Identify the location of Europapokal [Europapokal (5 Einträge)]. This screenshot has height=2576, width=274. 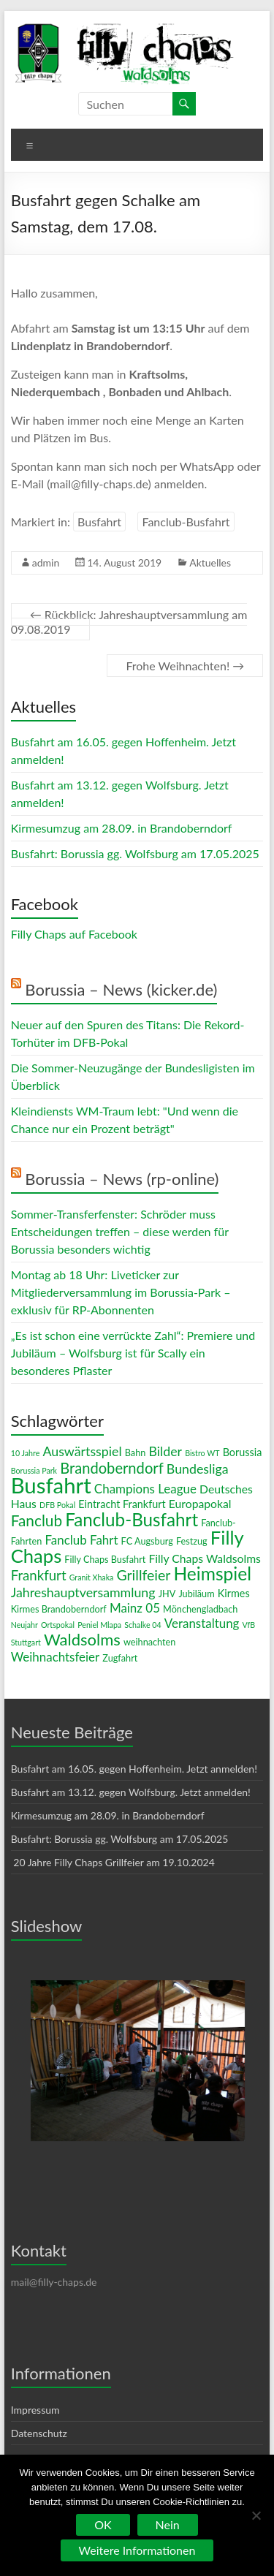
(200, 1503).